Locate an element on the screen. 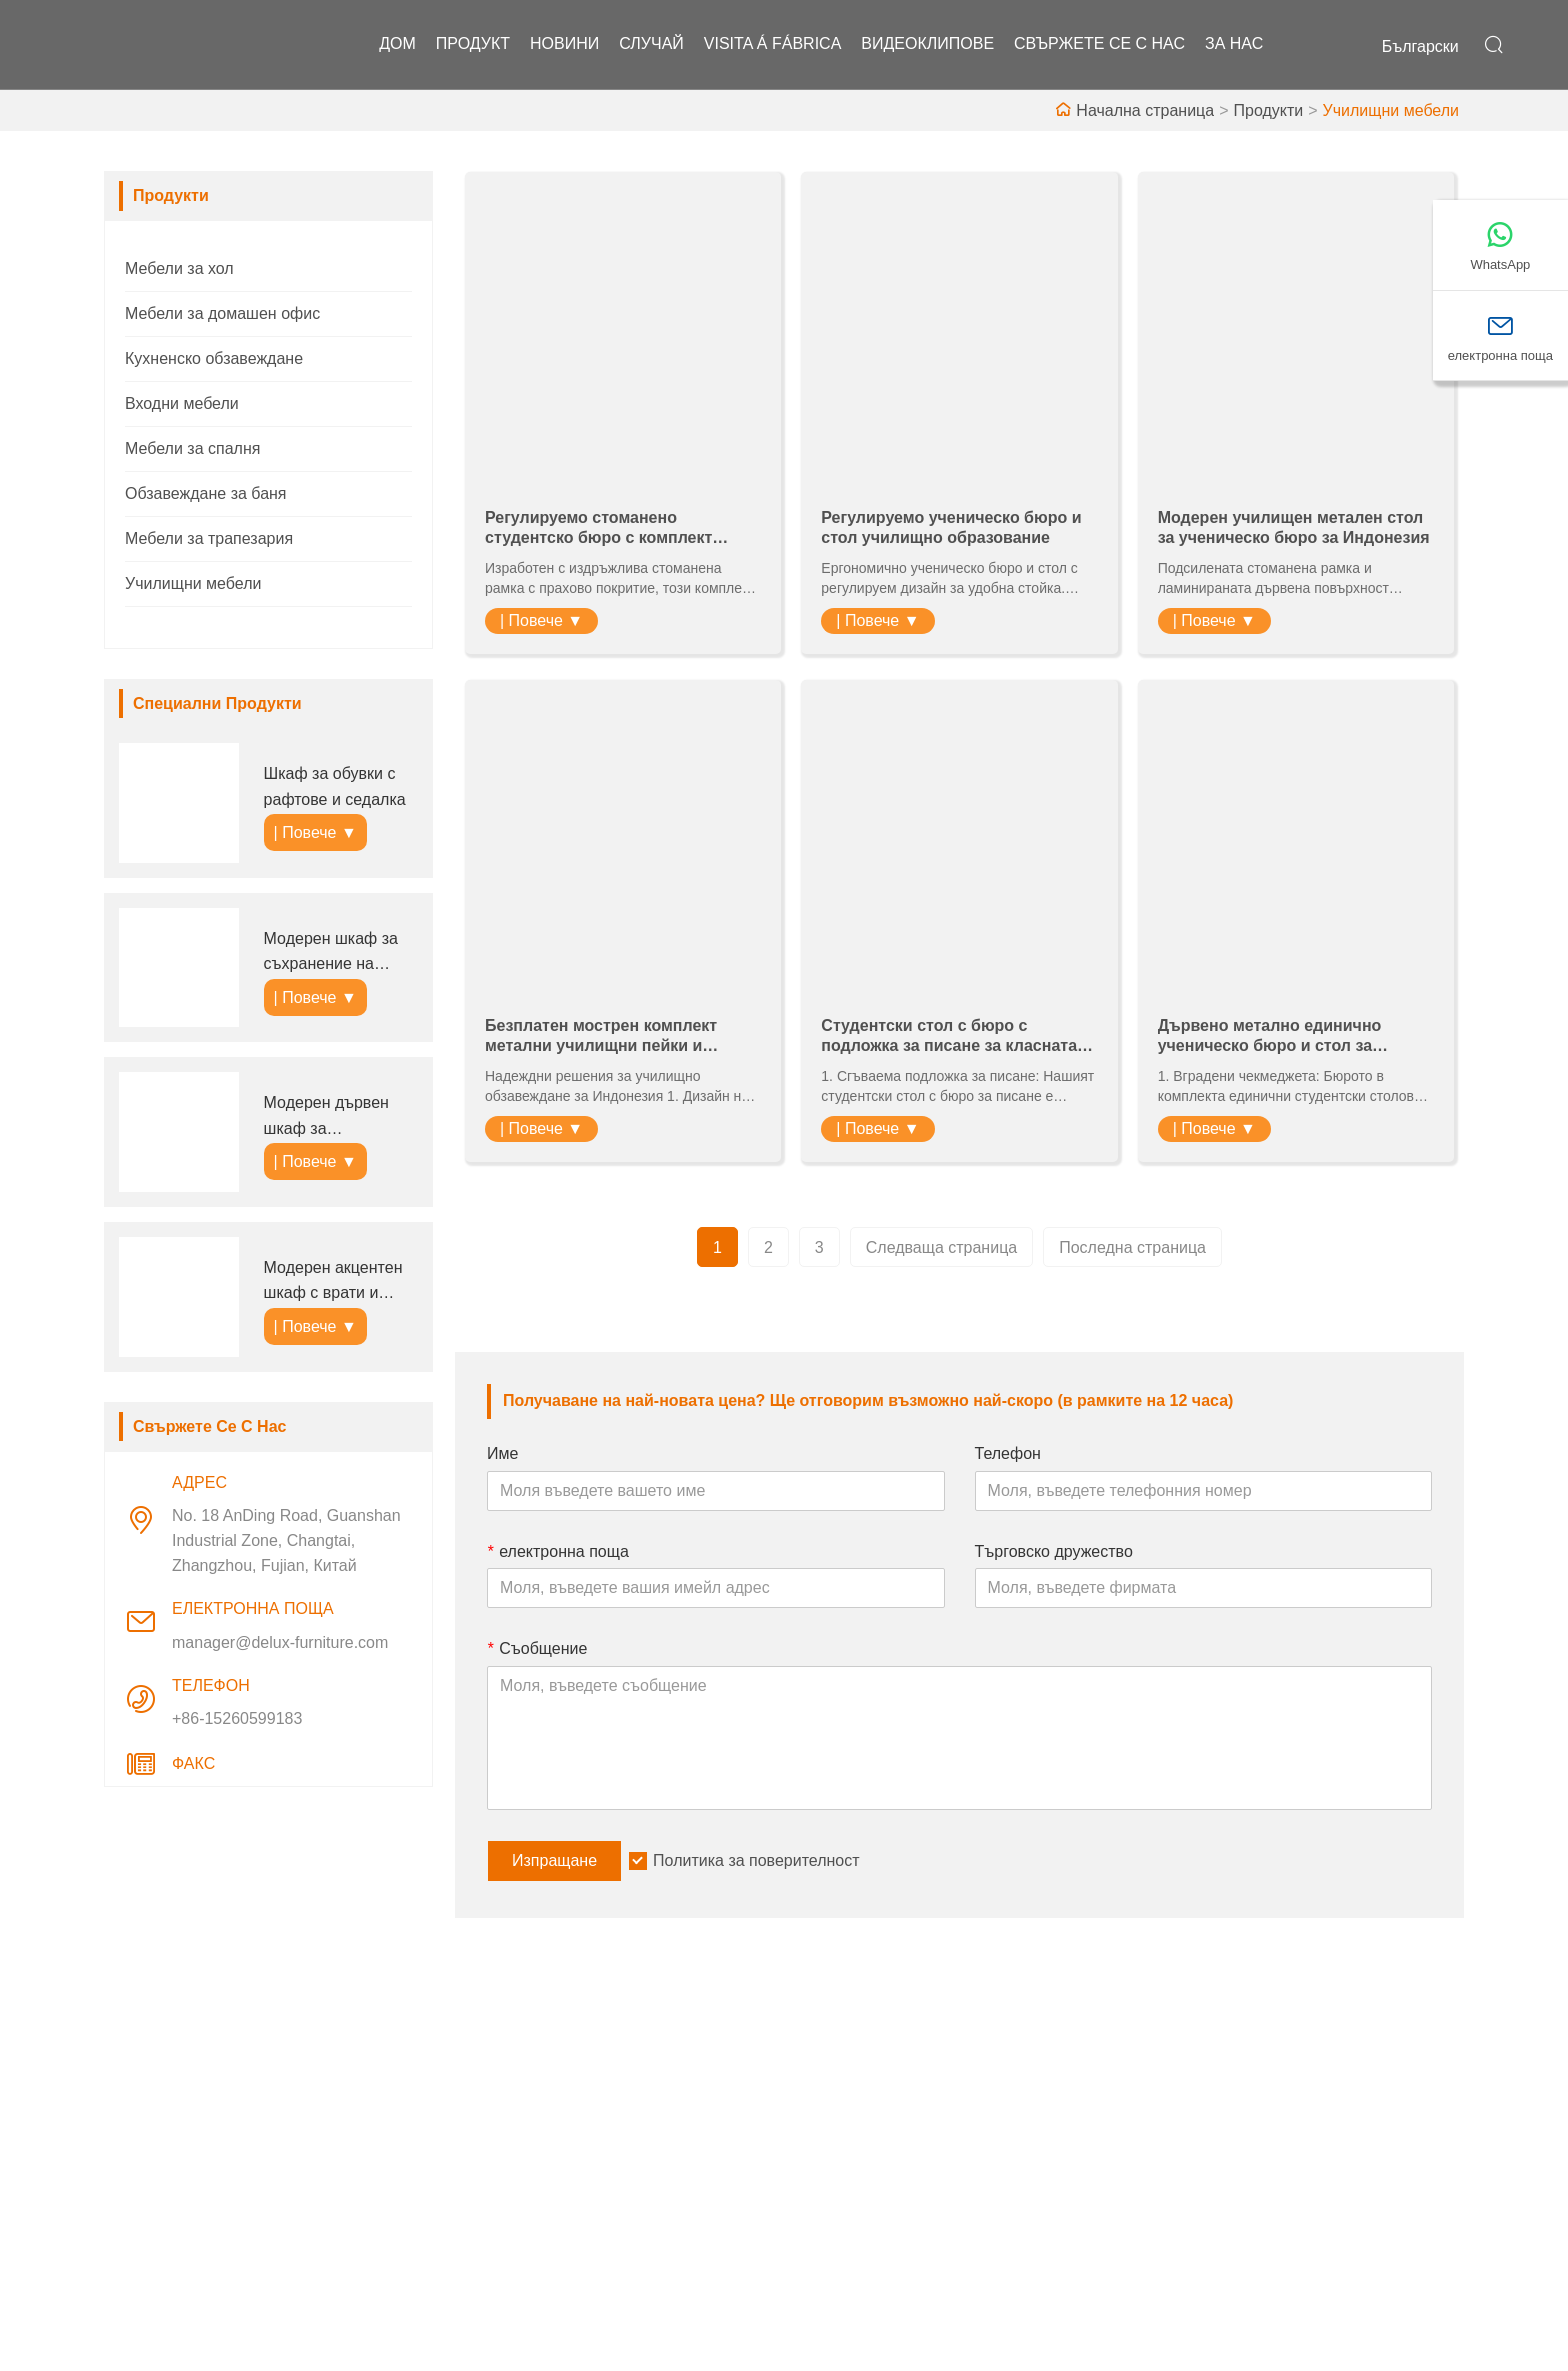 The width and height of the screenshot is (1568, 2371). Сертификати is located at coordinates (518, 2201).